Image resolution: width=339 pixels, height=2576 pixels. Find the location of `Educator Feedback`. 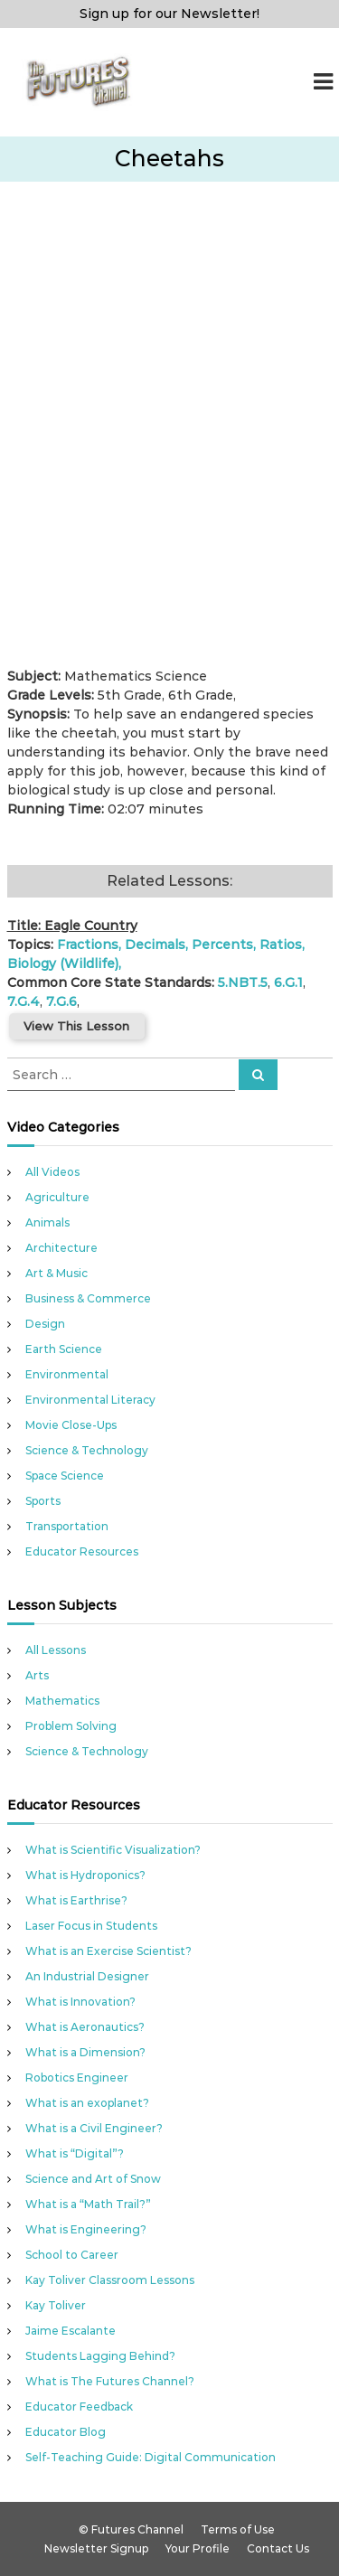

Educator Feedback is located at coordinates (79, 2406).